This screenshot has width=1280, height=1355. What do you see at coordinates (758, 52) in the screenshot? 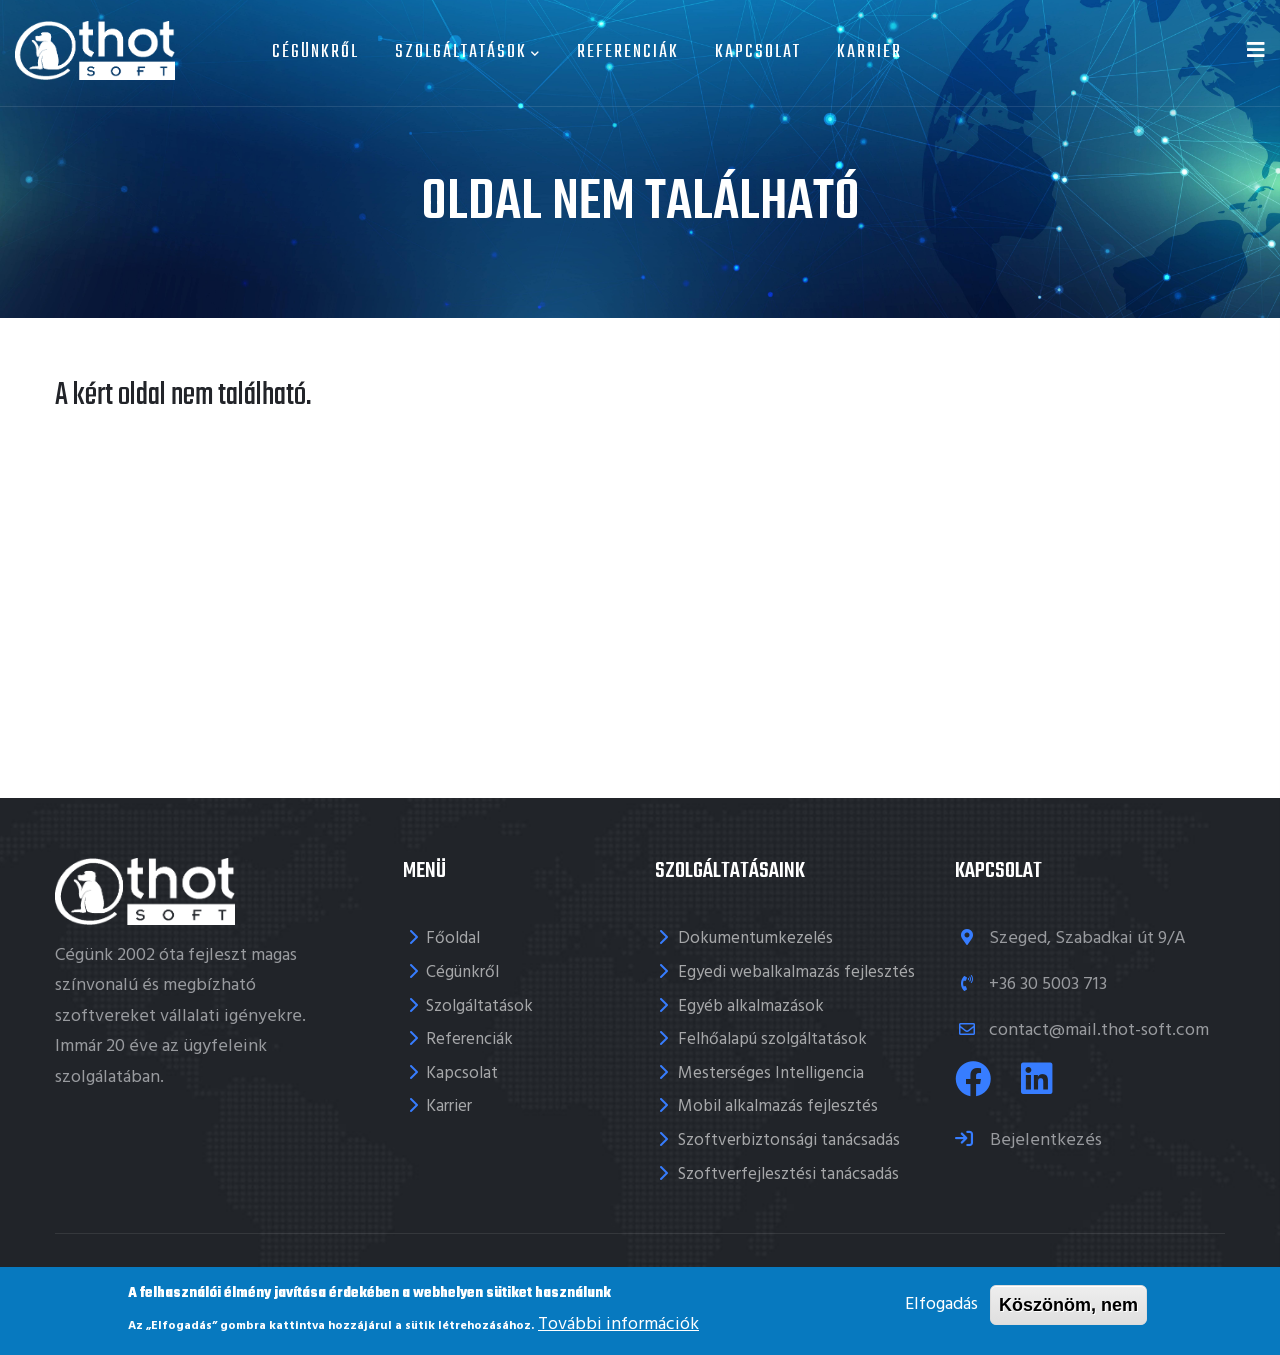
I see `Kapcsolat` at bounding box center [758, 52].